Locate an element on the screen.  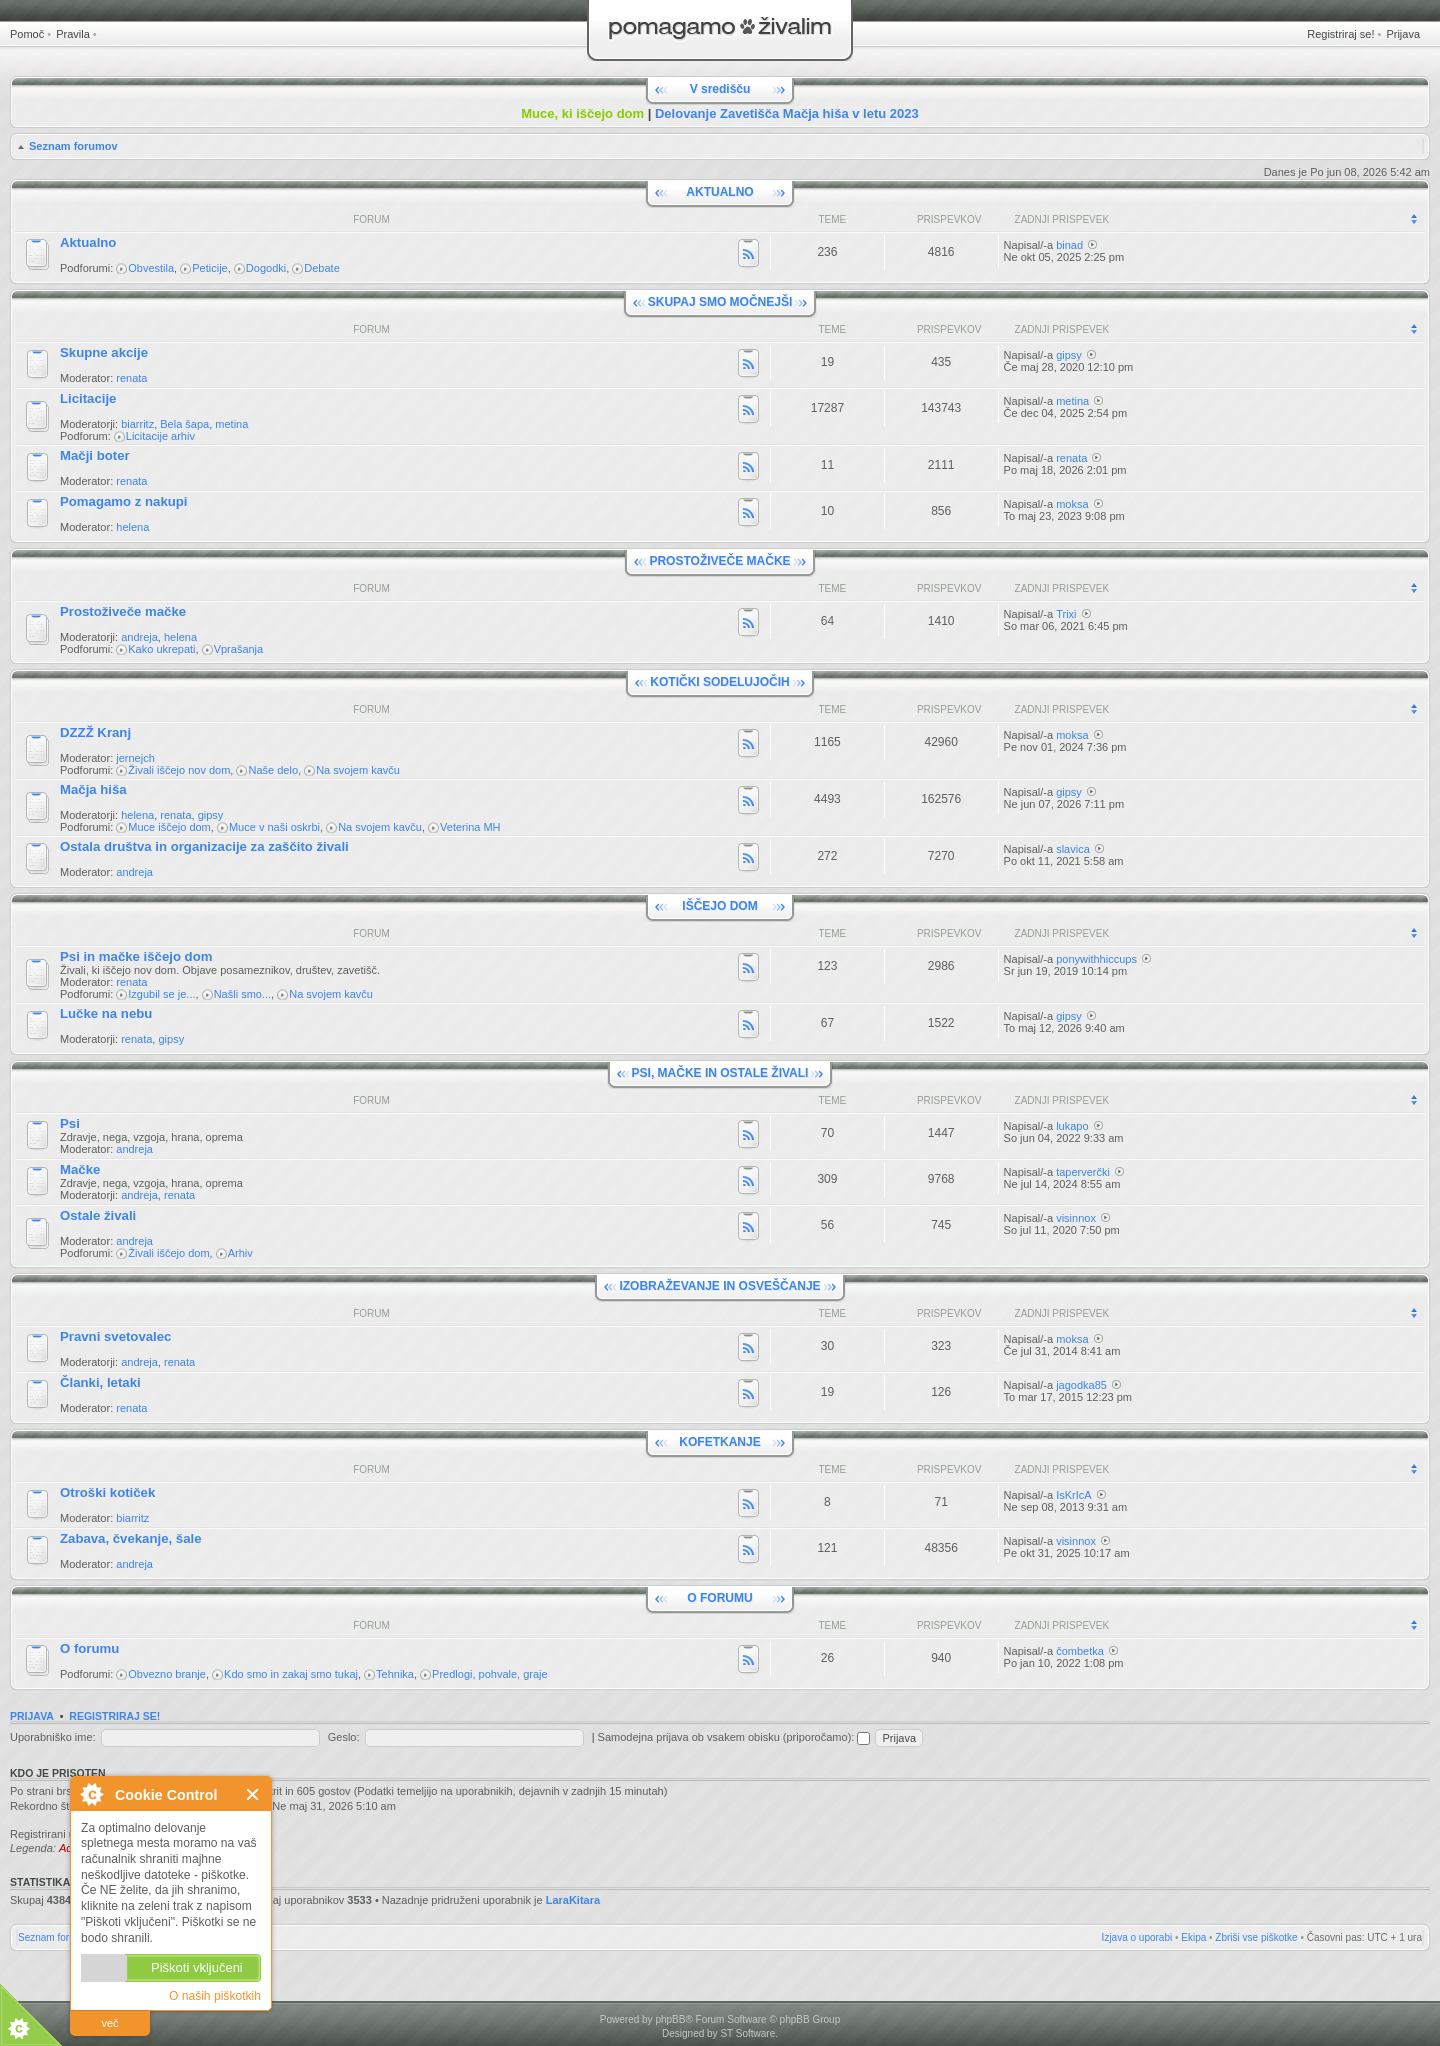
AKTUALNO is located at coordinates (719, 192).